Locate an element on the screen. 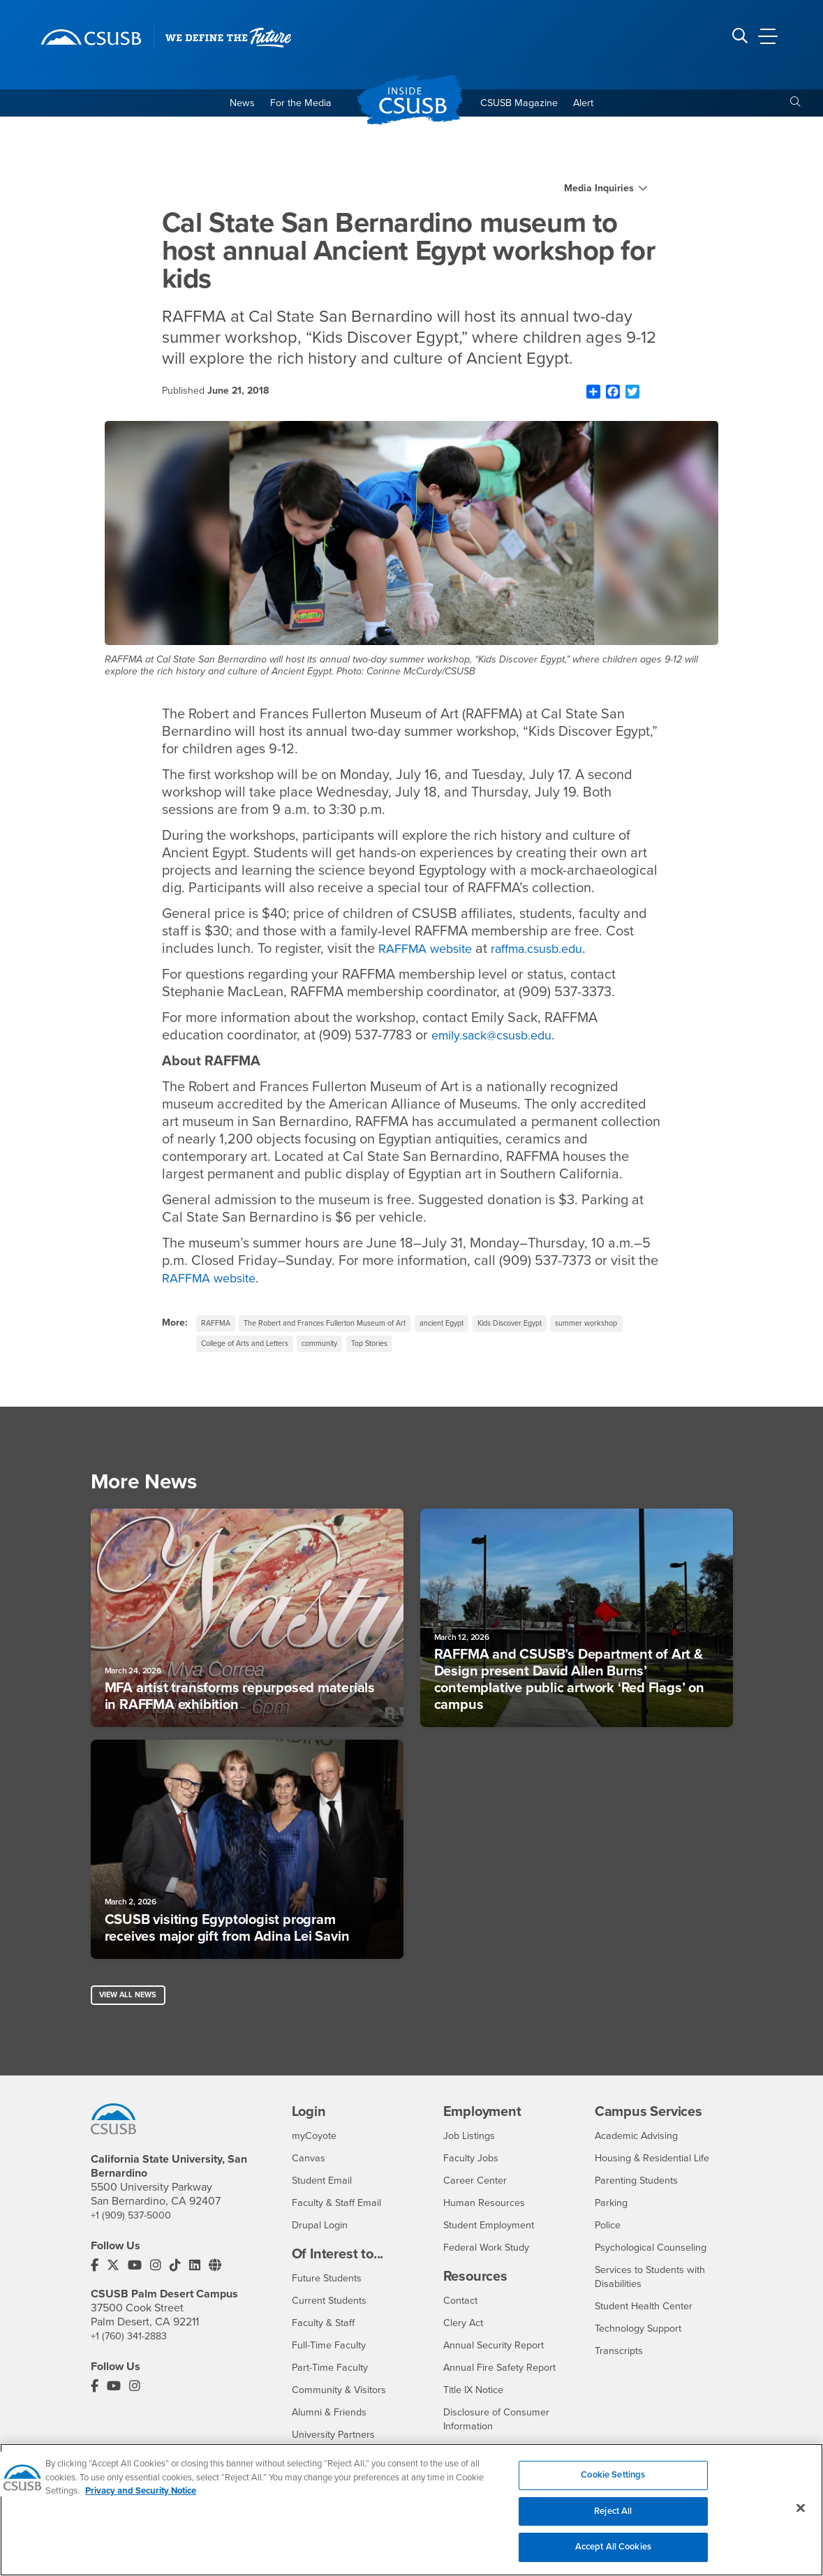 The height and width of the screenshot is (2576, 823). Top Stories is located at coordinates (481, 1350).